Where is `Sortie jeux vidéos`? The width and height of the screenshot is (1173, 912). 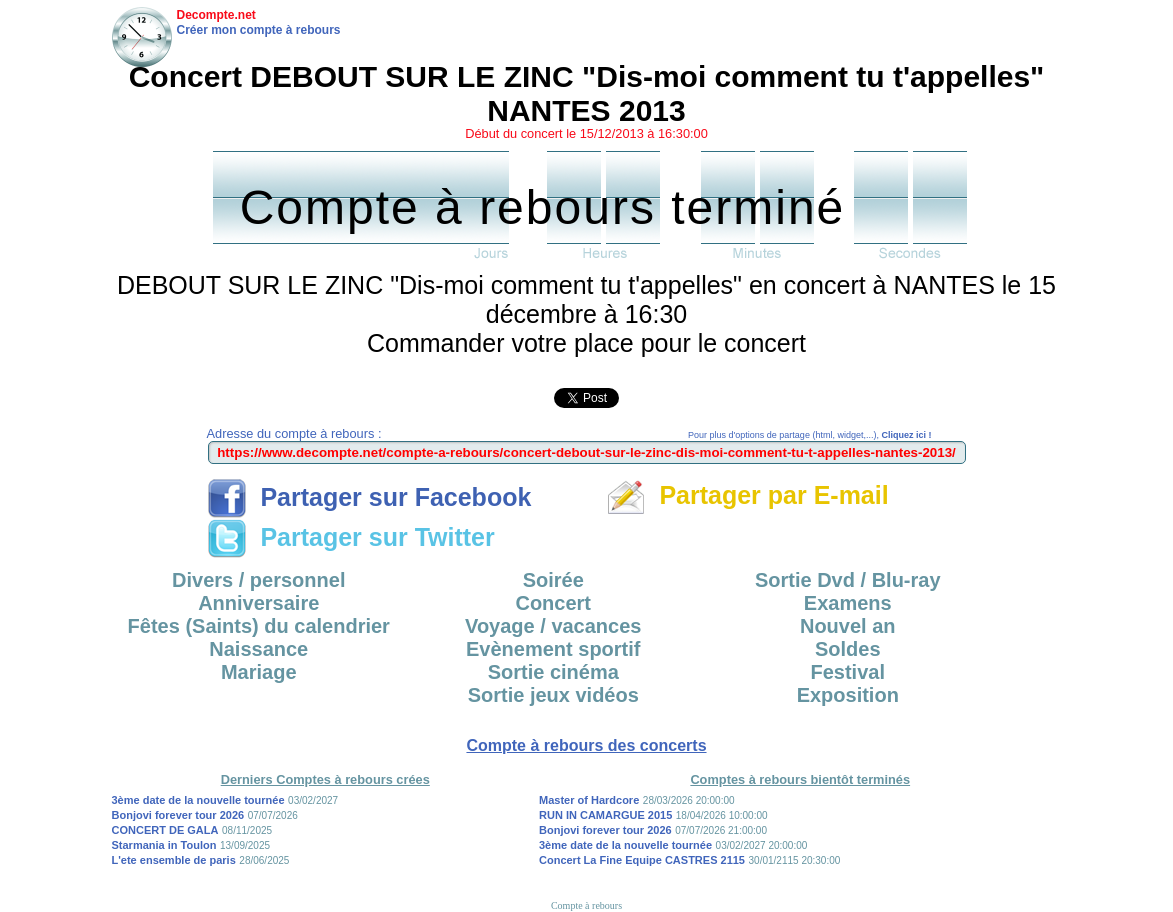 Sortie jeux vidéos is located at coordinates (553, 695).